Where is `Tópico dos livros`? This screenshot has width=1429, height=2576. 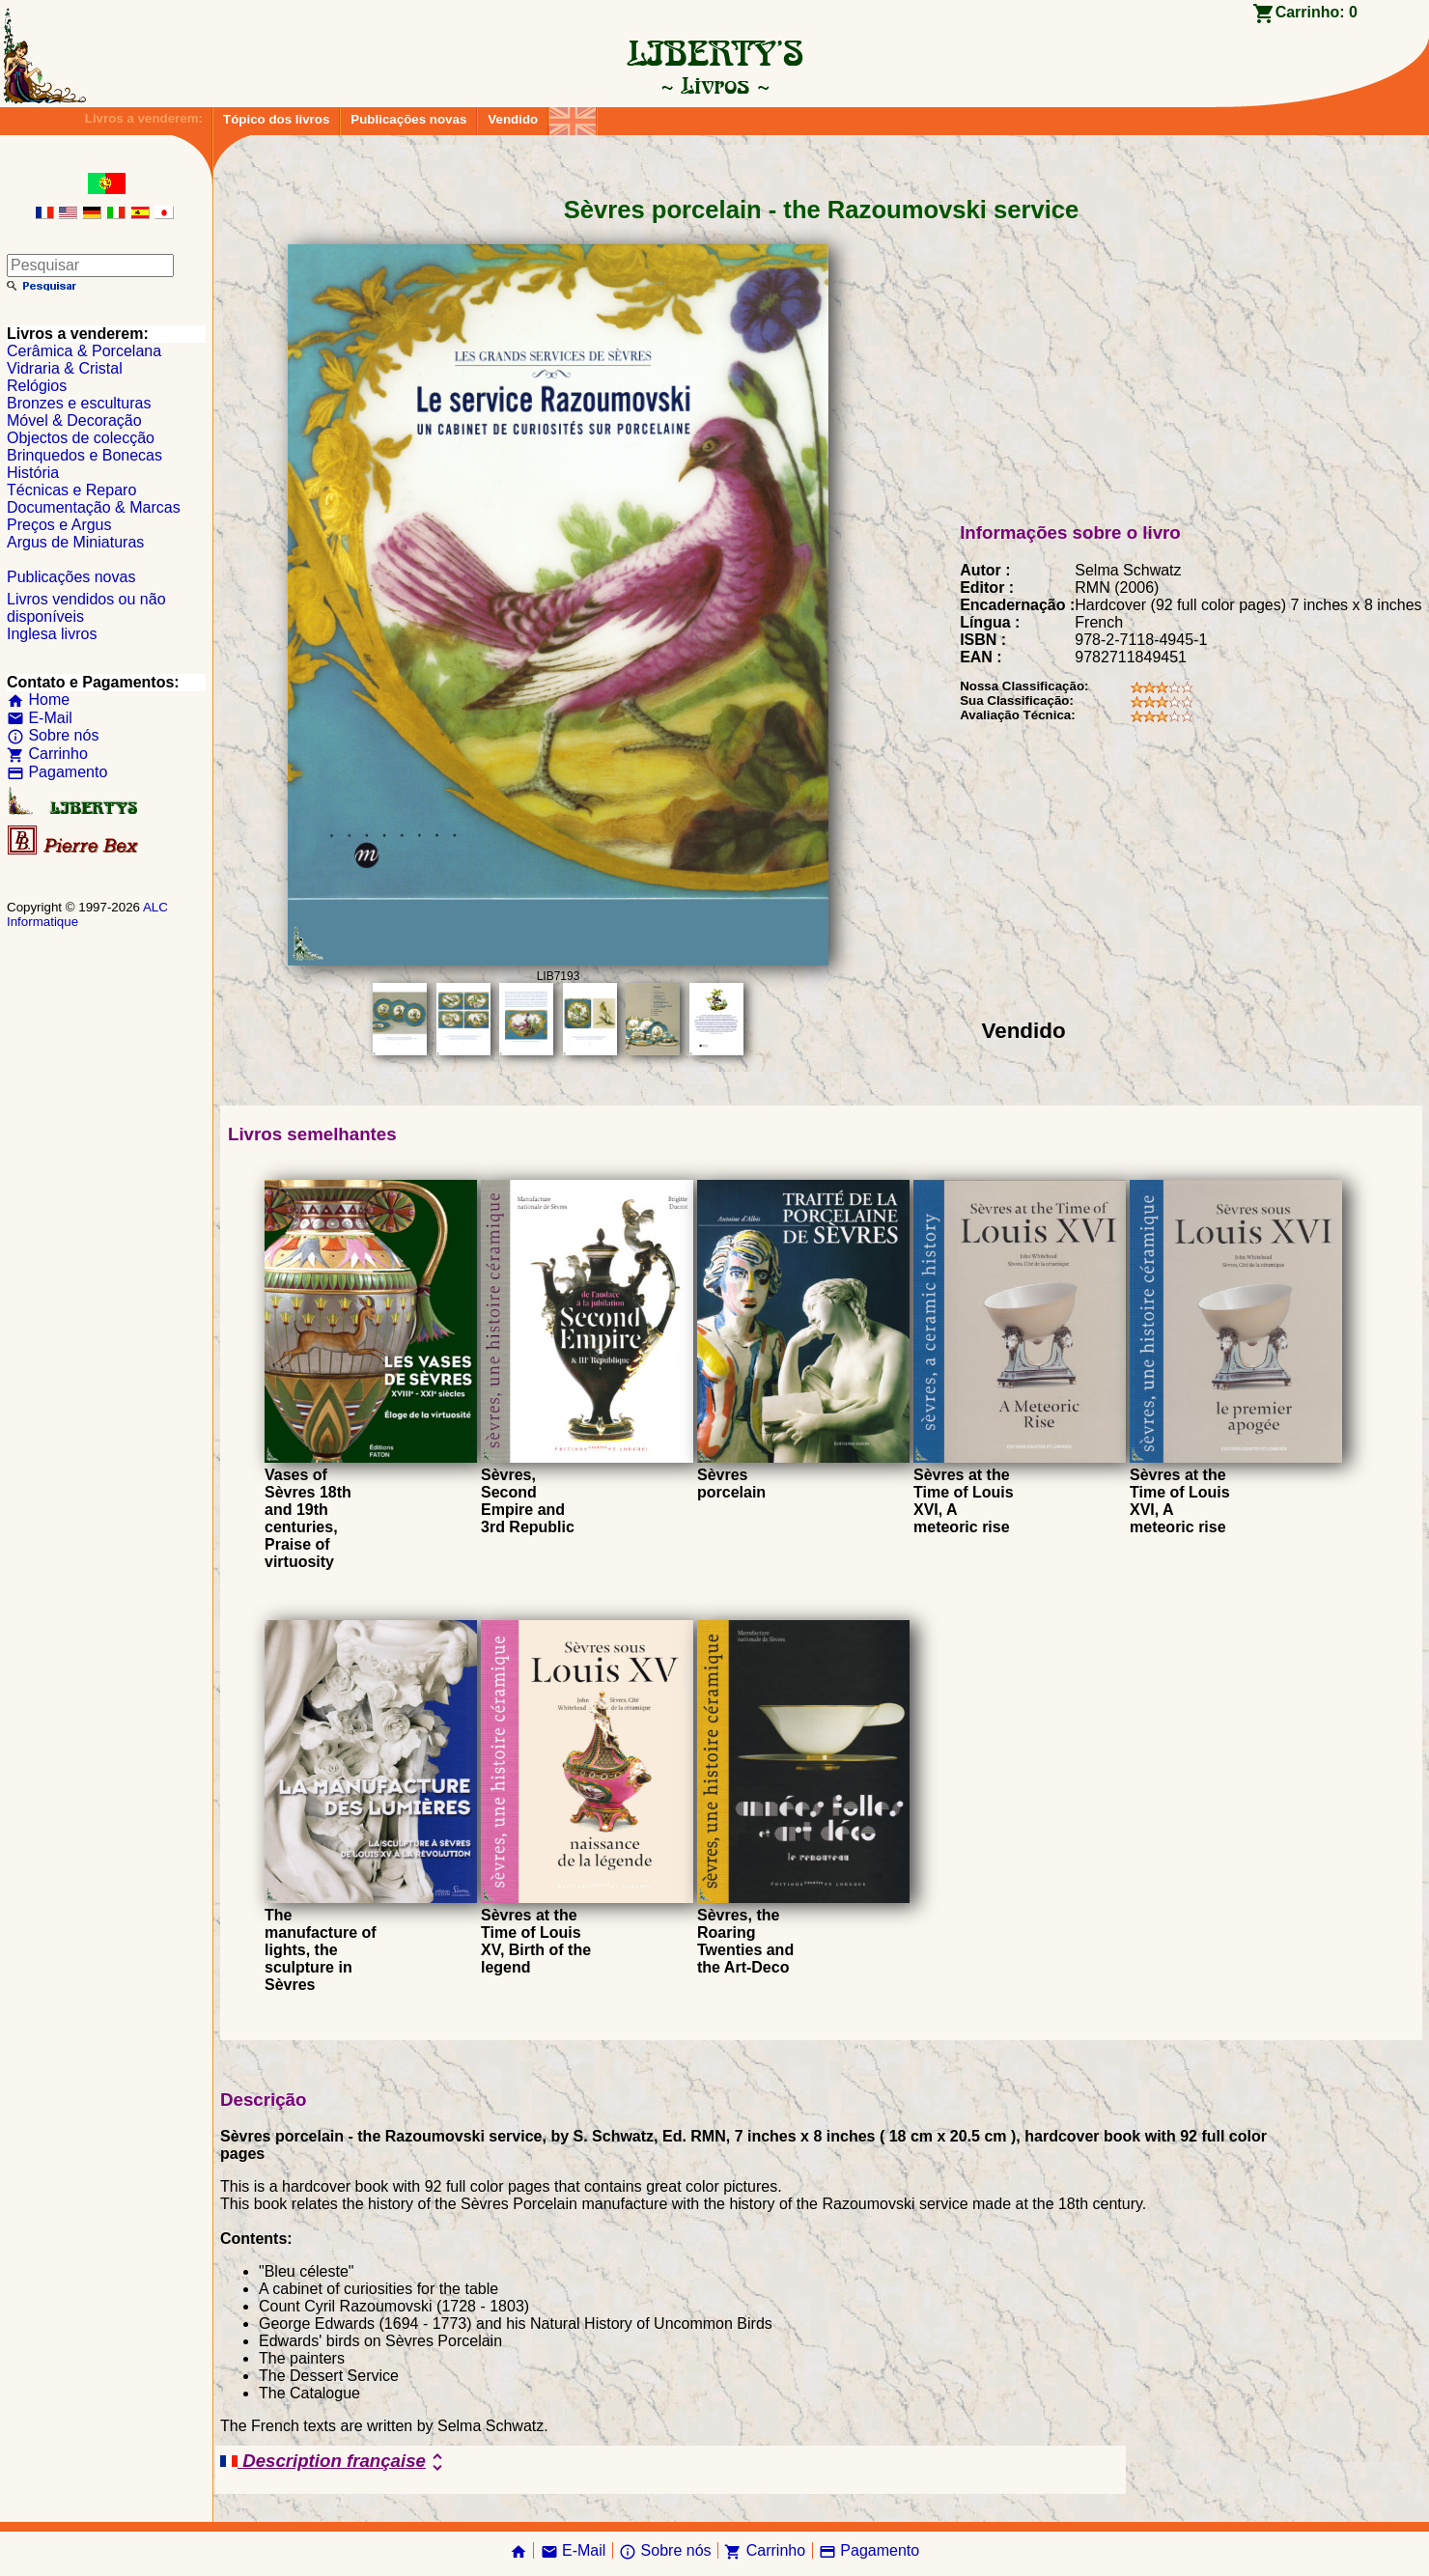 Tópico dos livros is located at coordinates (276, 119).